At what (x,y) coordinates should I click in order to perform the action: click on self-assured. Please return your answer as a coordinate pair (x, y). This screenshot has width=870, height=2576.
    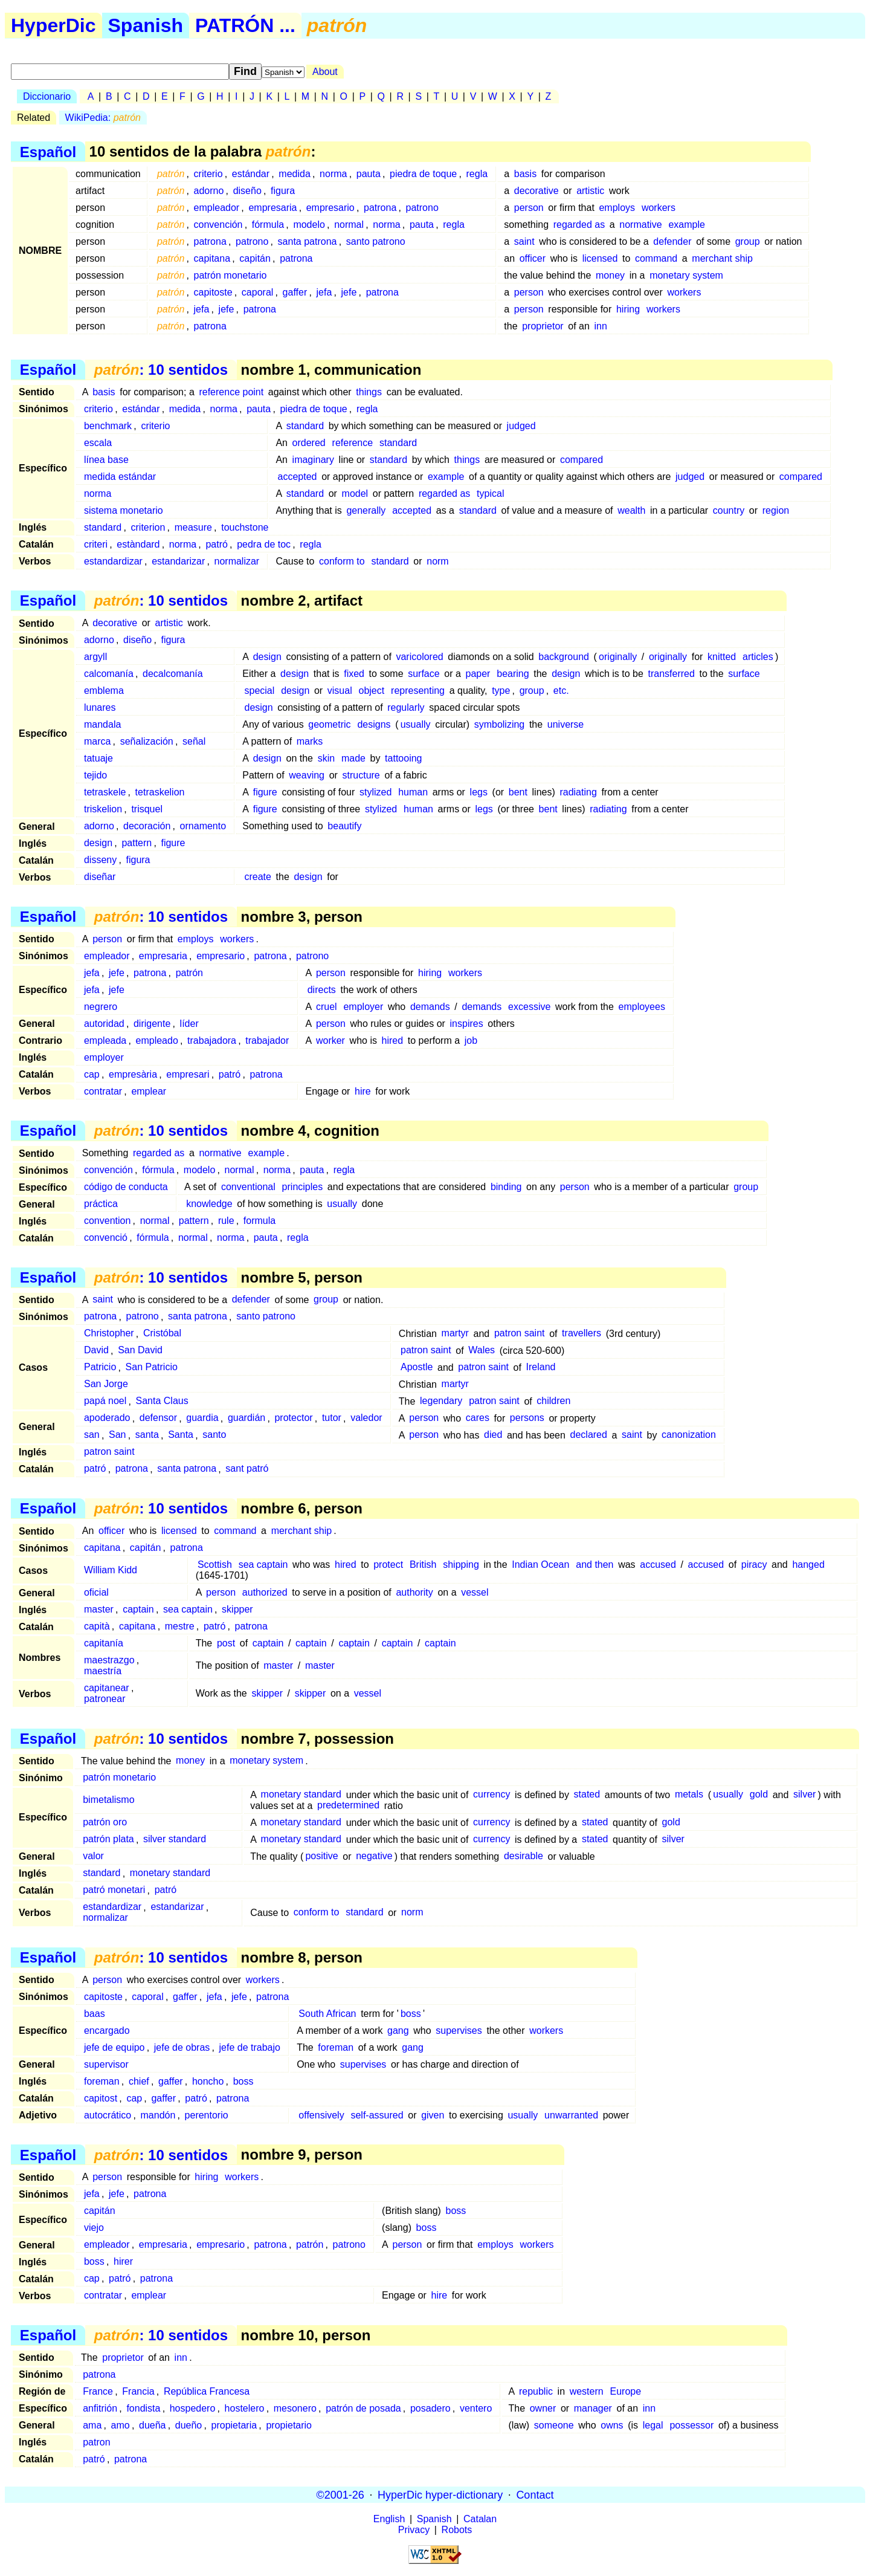
    Looking at the image, I should click on (376, 2115).